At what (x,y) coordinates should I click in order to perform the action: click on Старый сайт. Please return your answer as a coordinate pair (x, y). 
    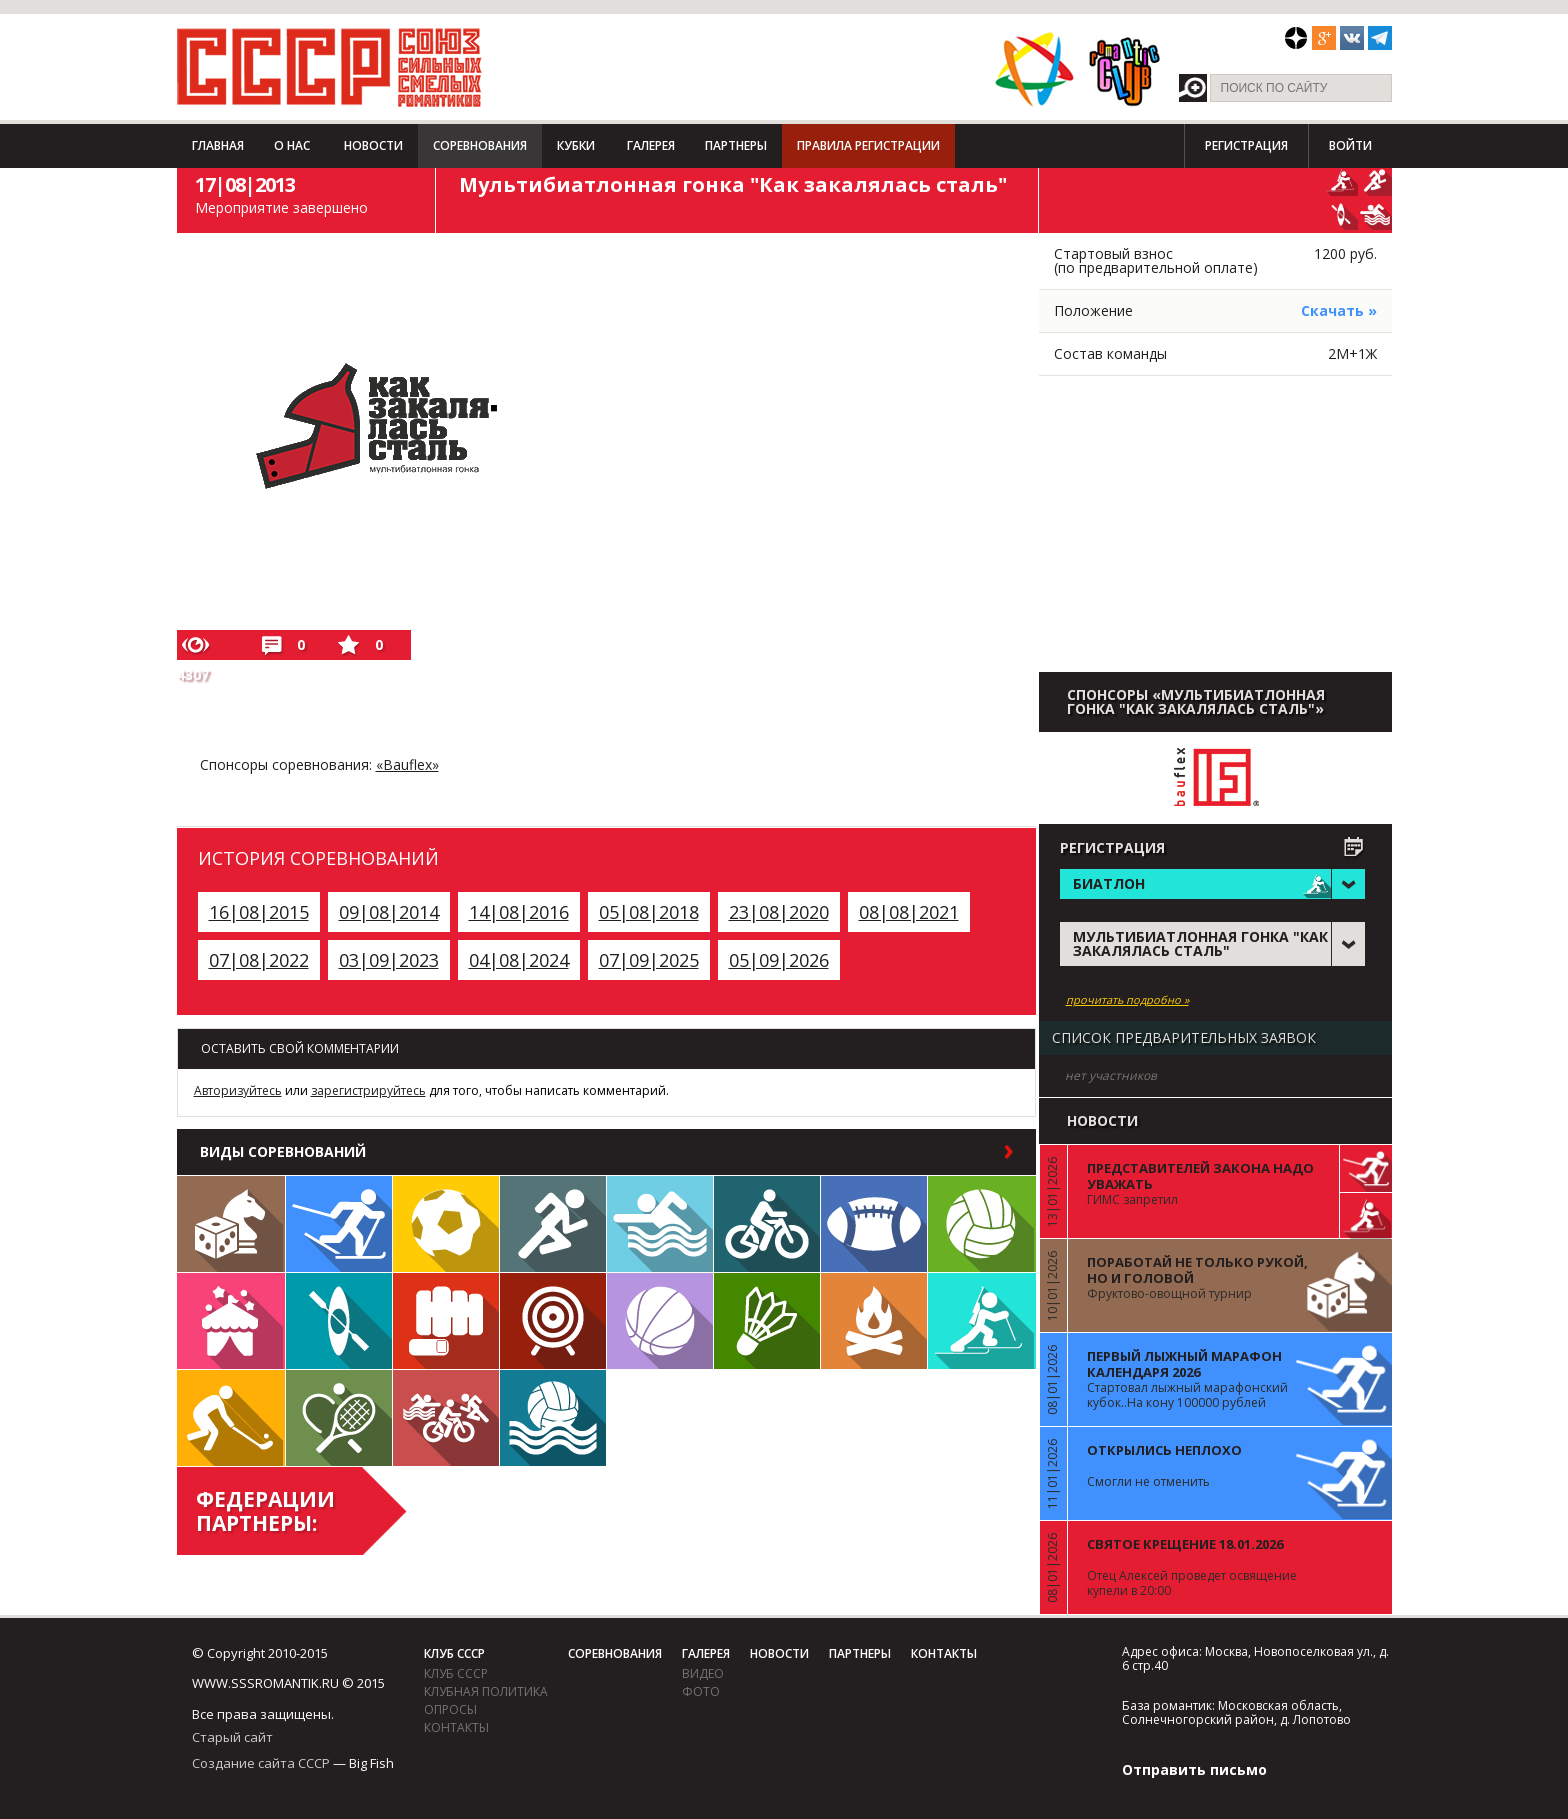
    Looking at the image, I should click on (232, 1737).